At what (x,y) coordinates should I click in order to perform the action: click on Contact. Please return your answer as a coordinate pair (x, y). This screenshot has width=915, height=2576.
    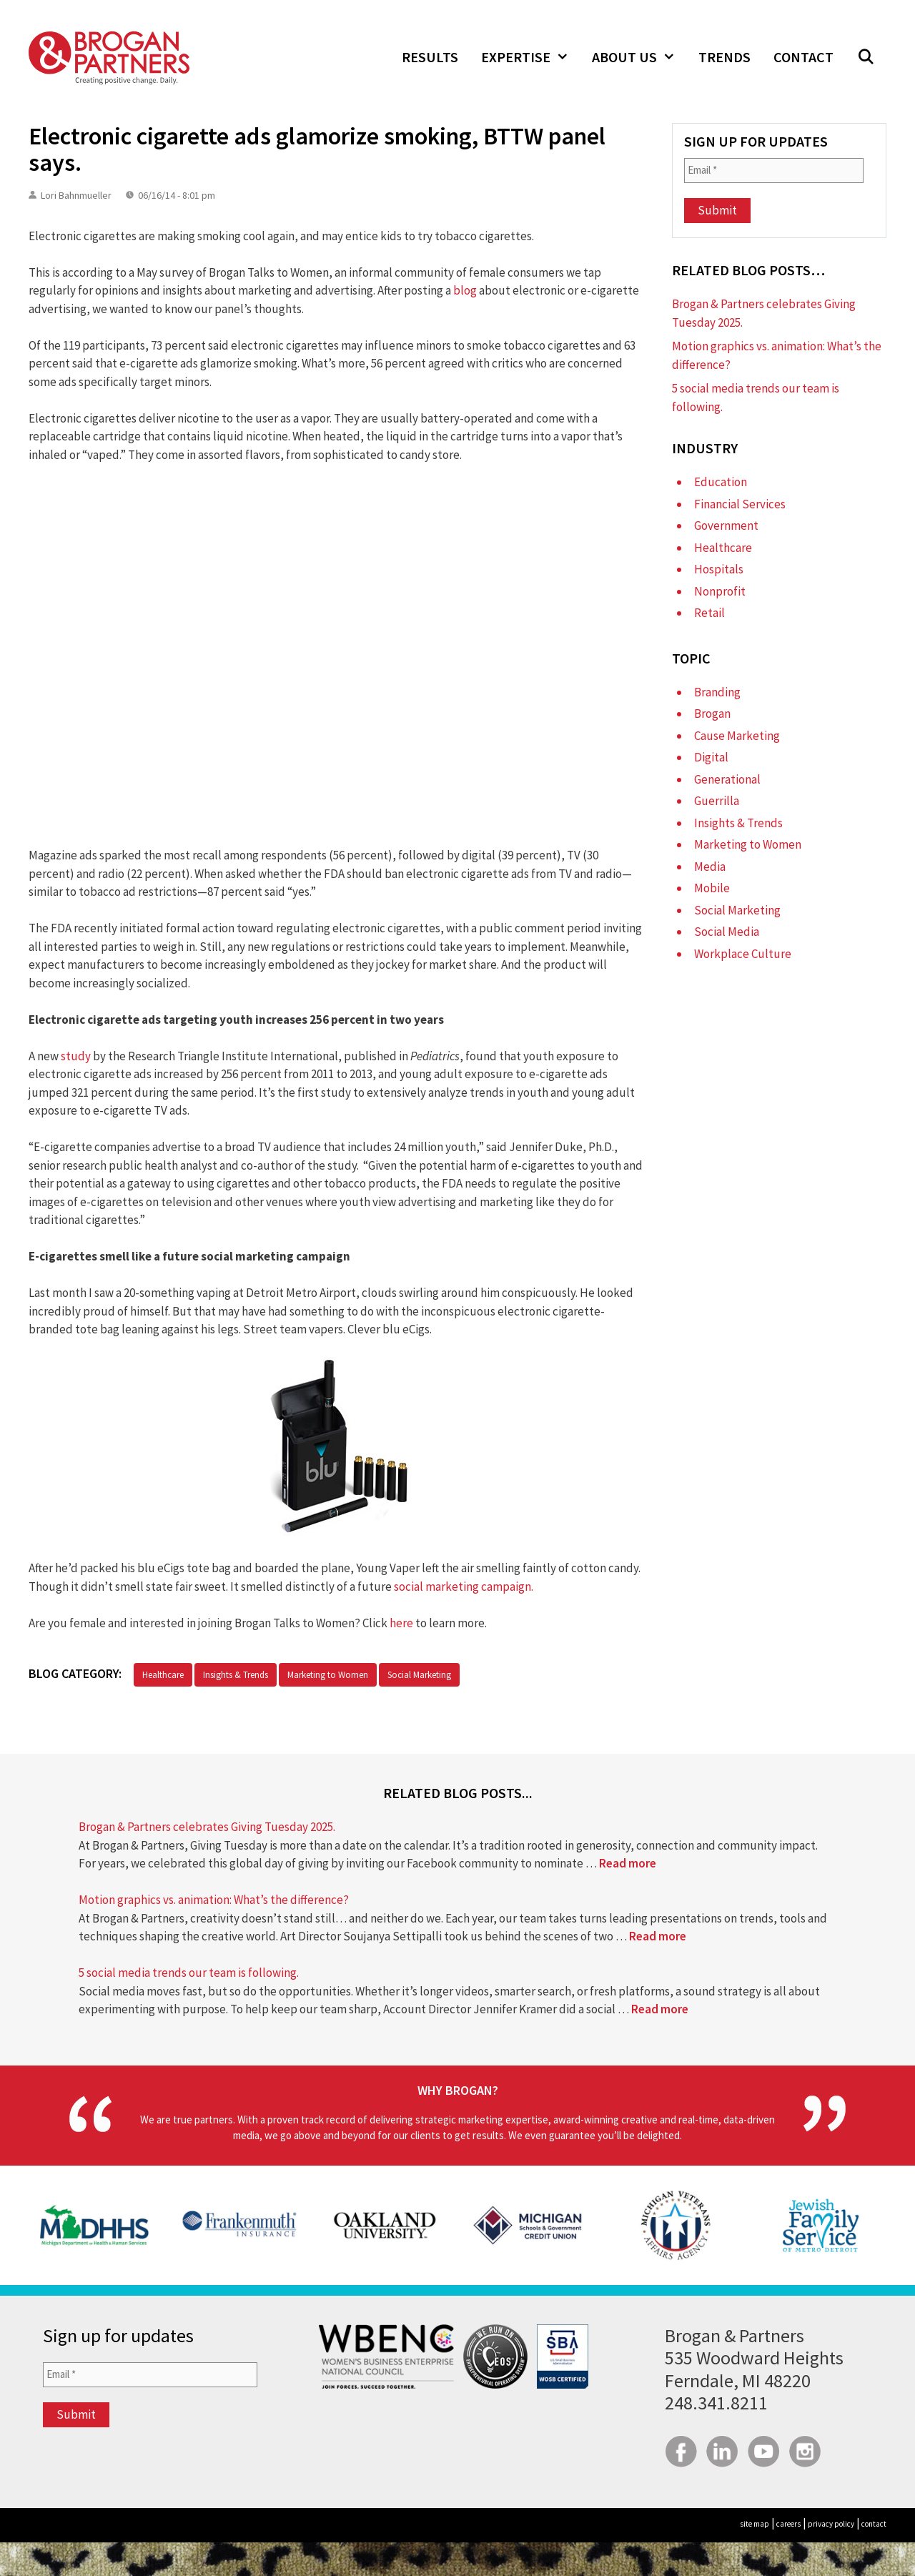
    Looking at the image, I should click on (803, 57).